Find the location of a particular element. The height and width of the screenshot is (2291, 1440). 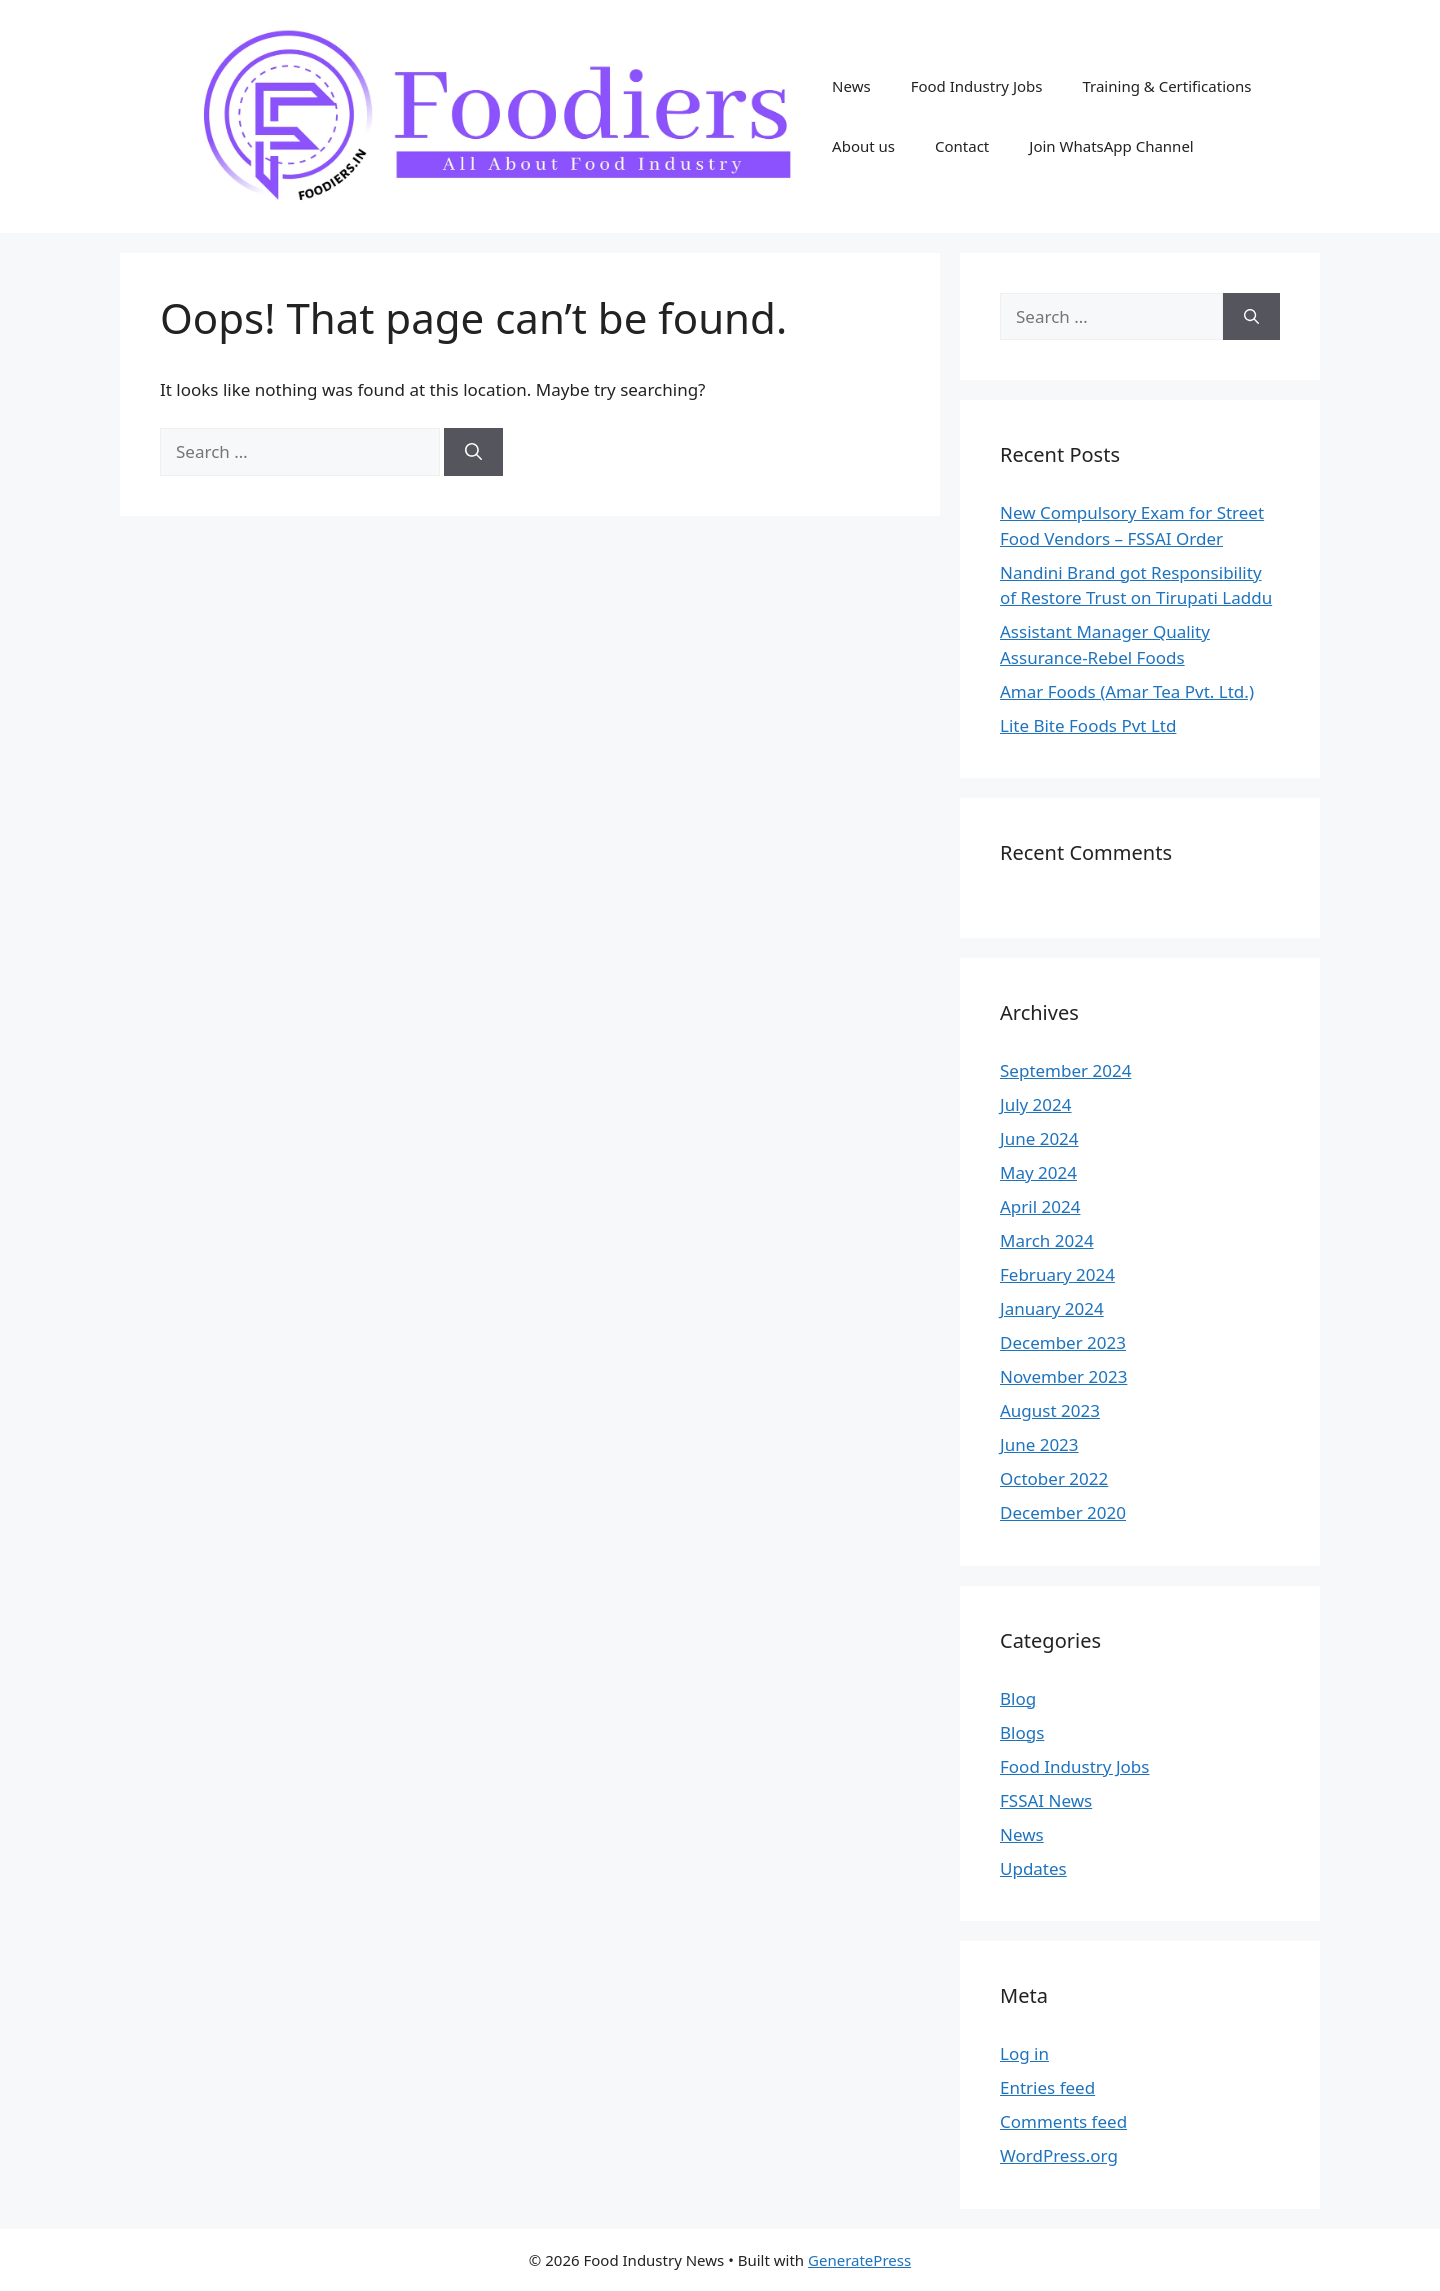

December 2023 is located at coordinates (1063, 1342).